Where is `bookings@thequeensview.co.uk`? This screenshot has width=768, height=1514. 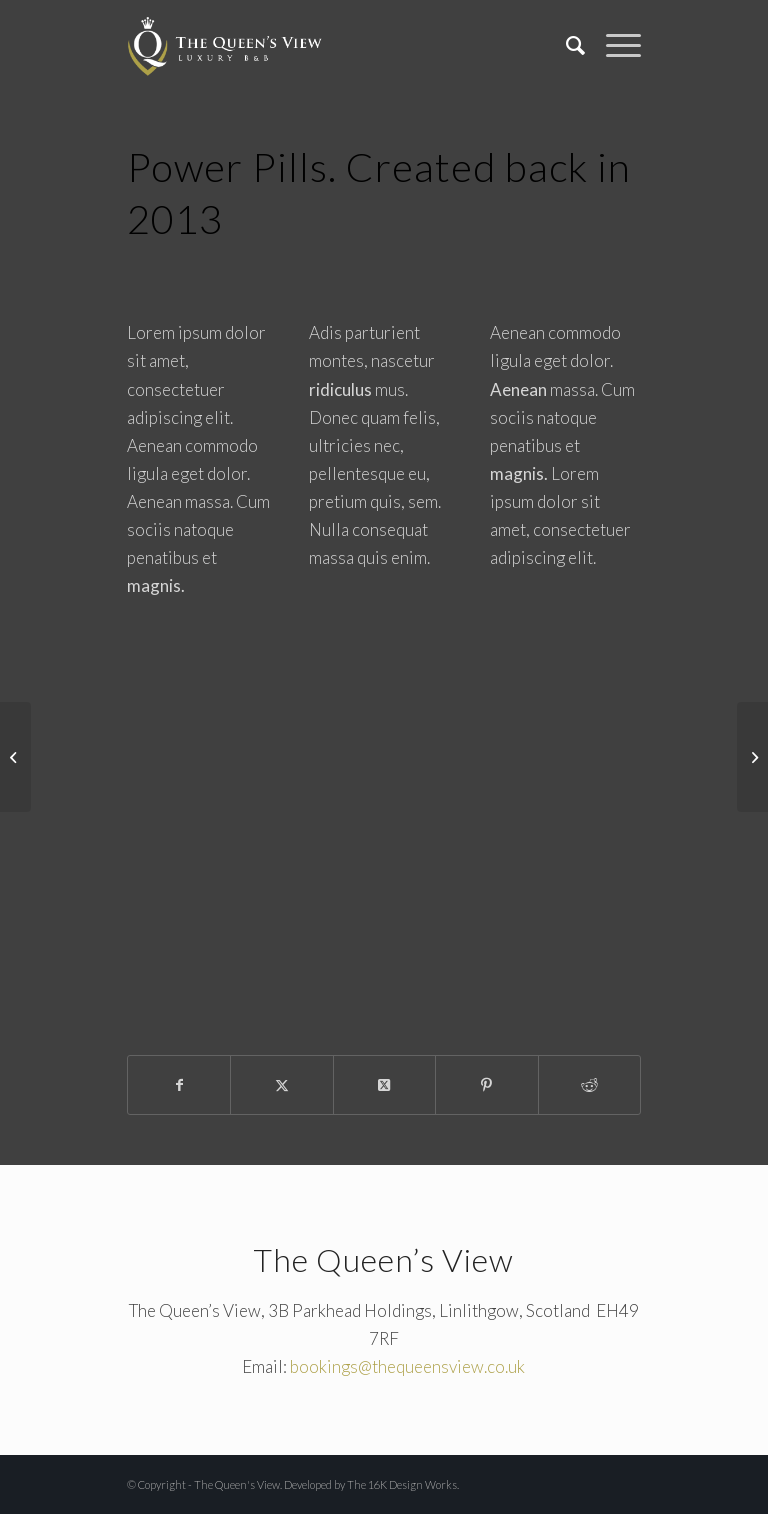 bookings@thequeensview.co.uk is located at coordinates (407, 1366).